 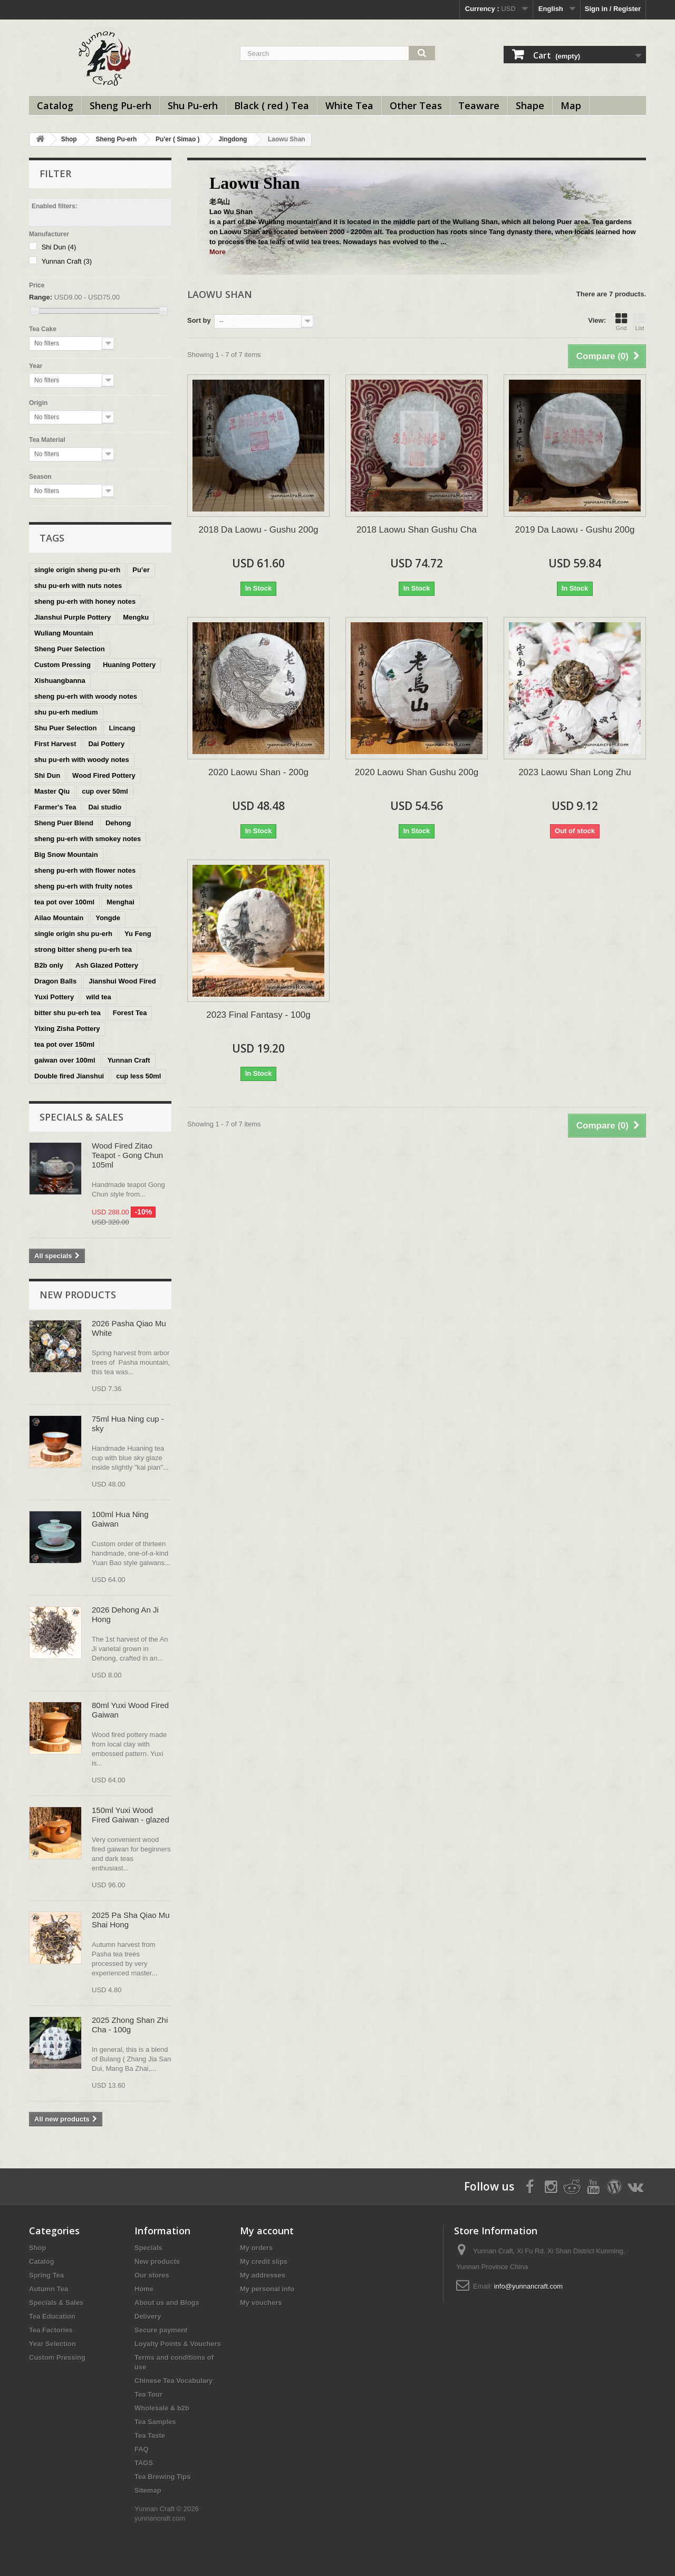 What do you see at coordinates (104, 775) in the screenshot?
I see `Wood Fired Pottery` at bounding box center [104, 775].